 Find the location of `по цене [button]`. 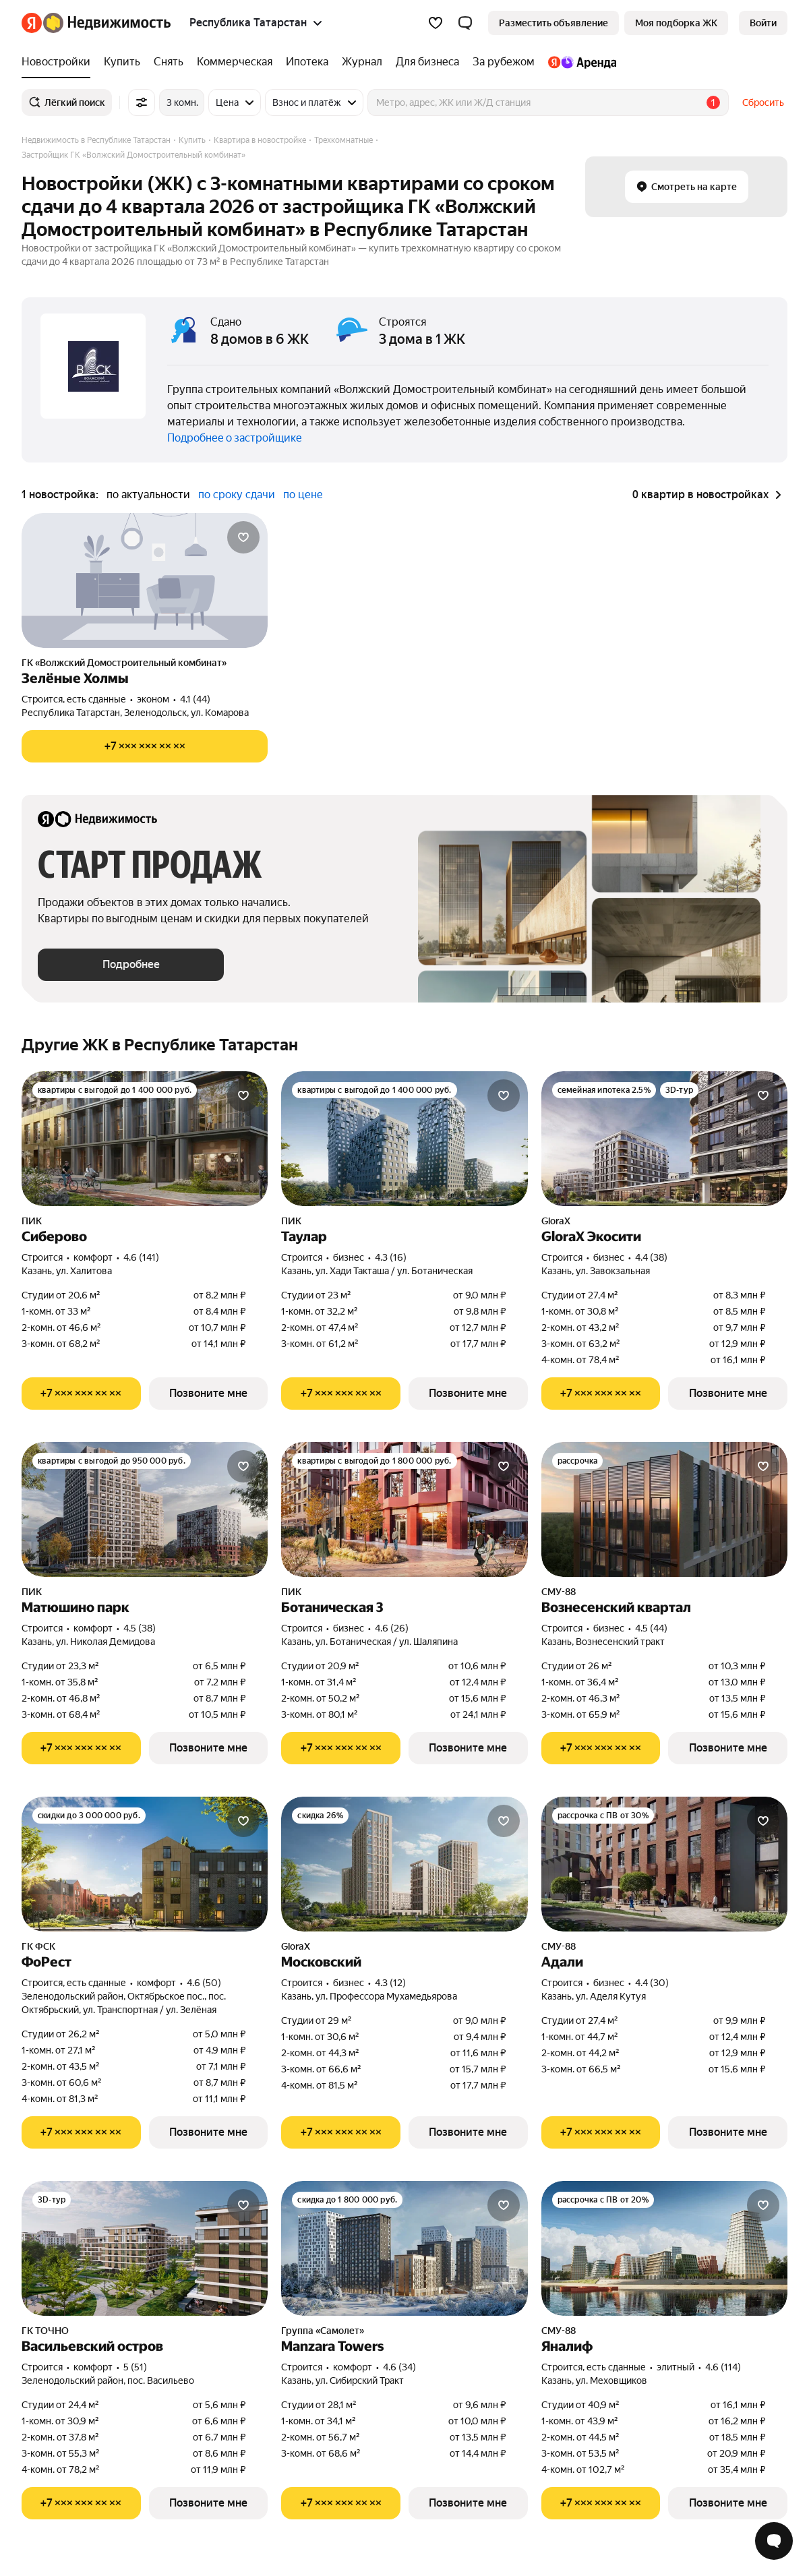

по цене [button] is located at coordinates (303, 494).